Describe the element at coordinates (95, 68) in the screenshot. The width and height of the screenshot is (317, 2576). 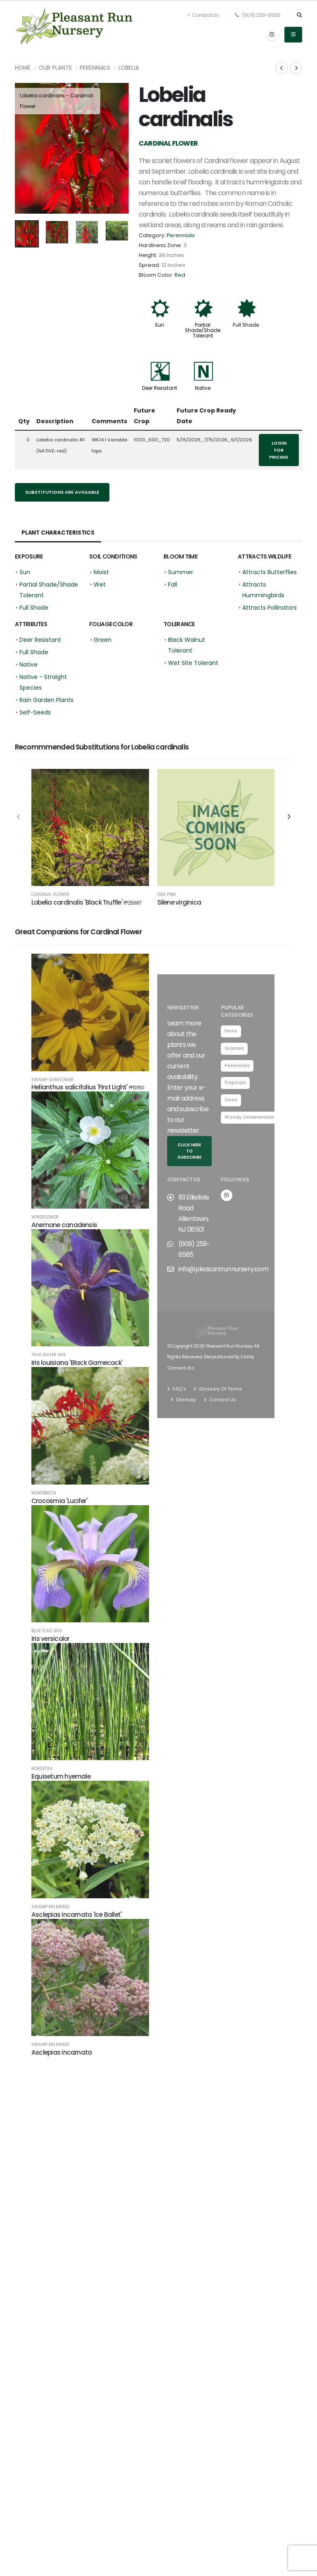
I see `Perennials` at that location.